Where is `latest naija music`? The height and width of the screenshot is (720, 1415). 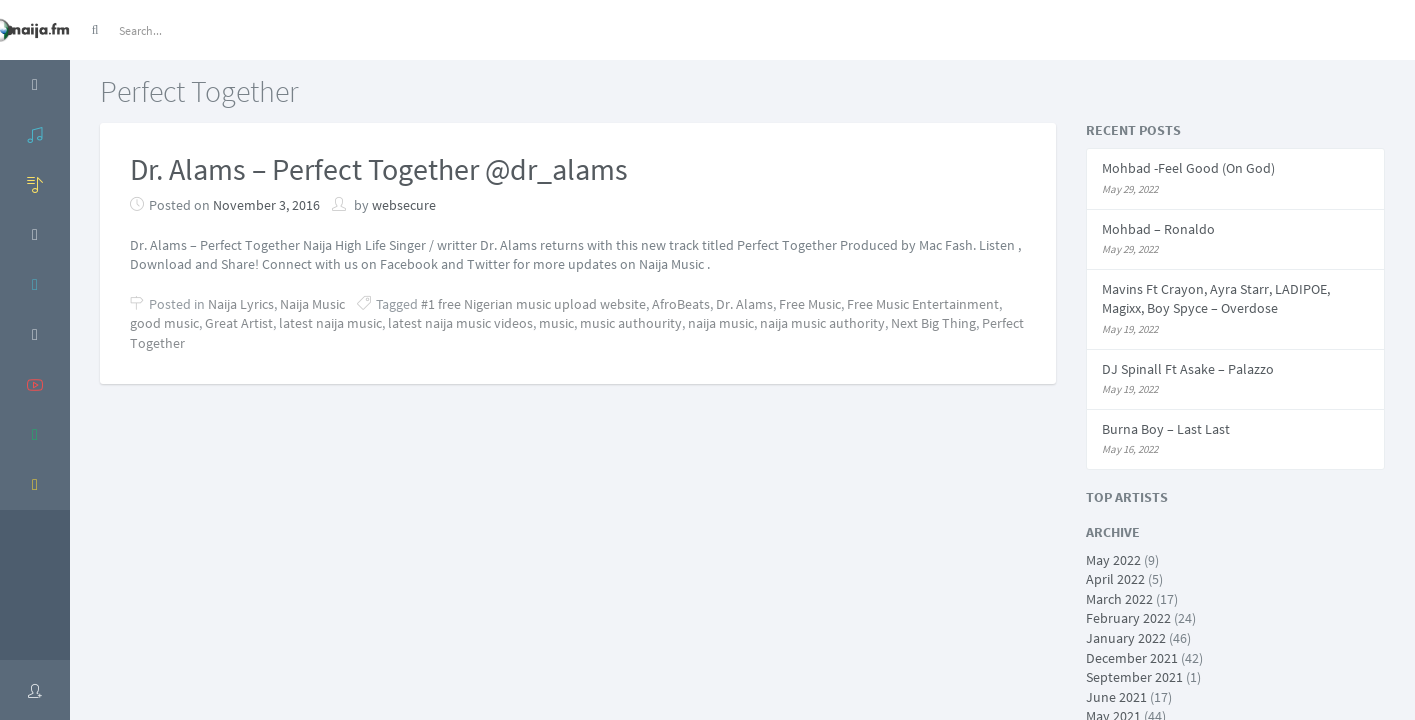
latest naija music is located at coordinates (330, 323).